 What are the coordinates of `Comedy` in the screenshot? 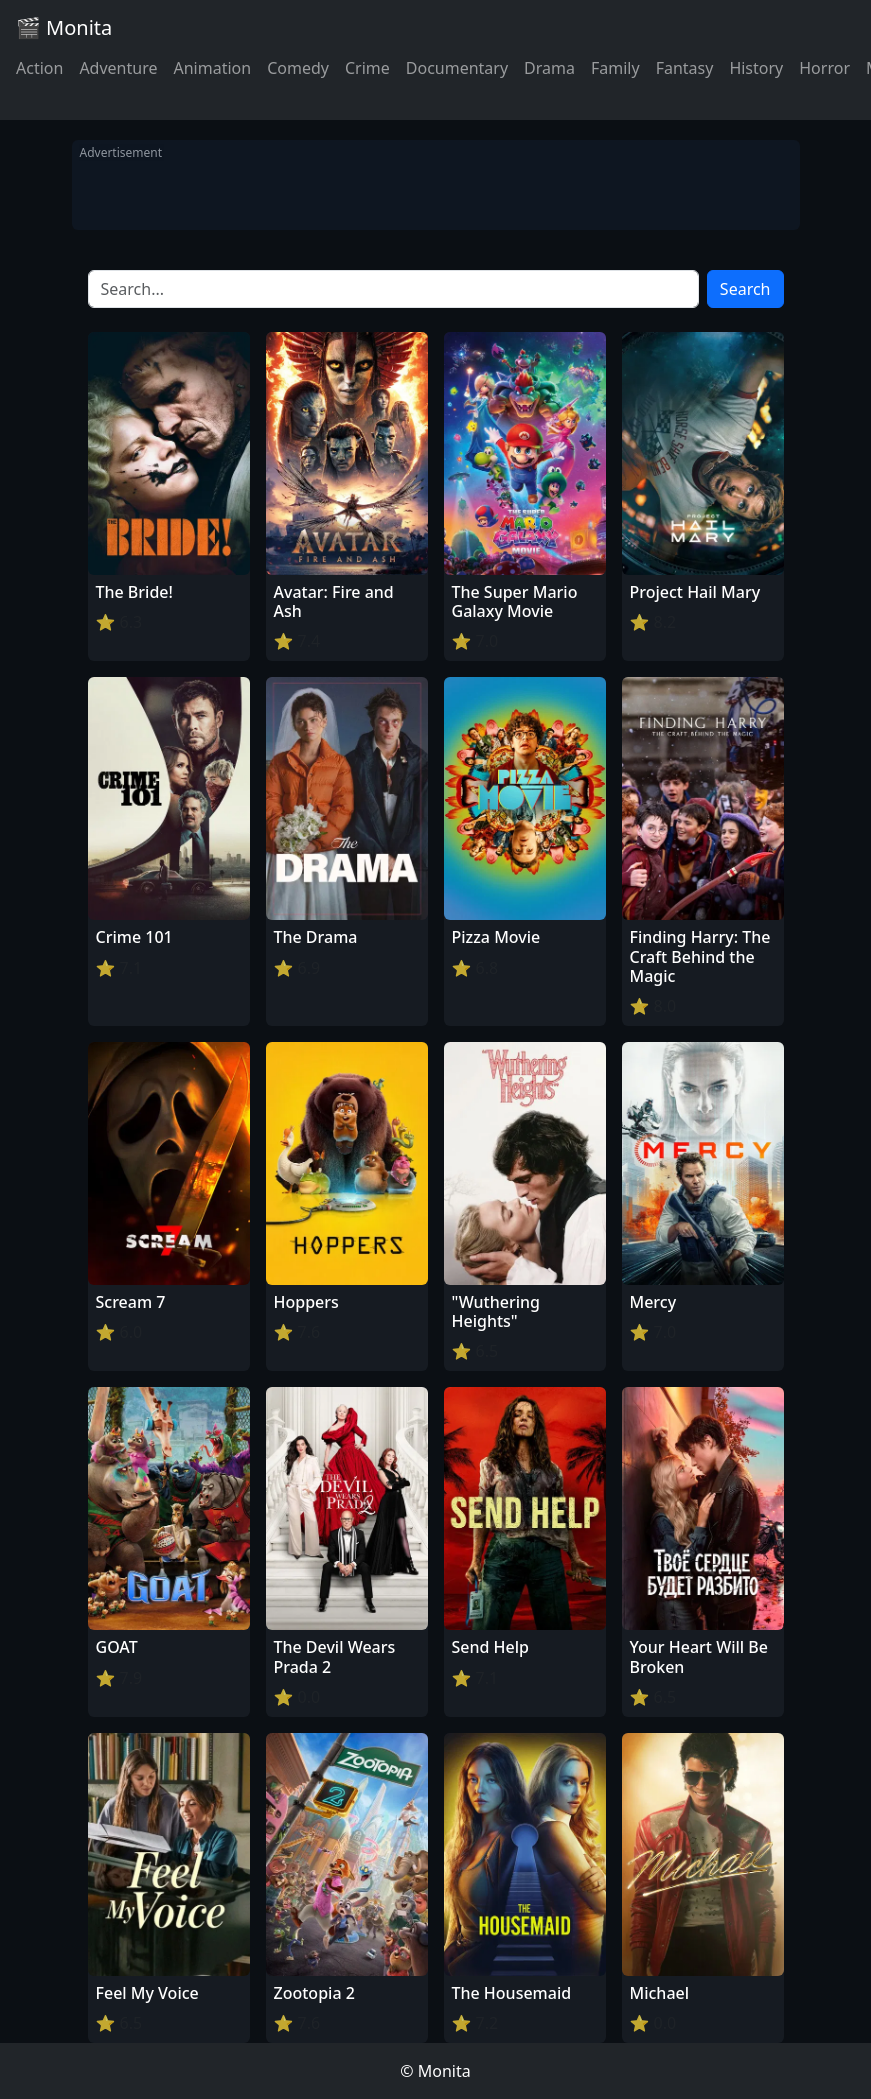 It's located at (298, 68).